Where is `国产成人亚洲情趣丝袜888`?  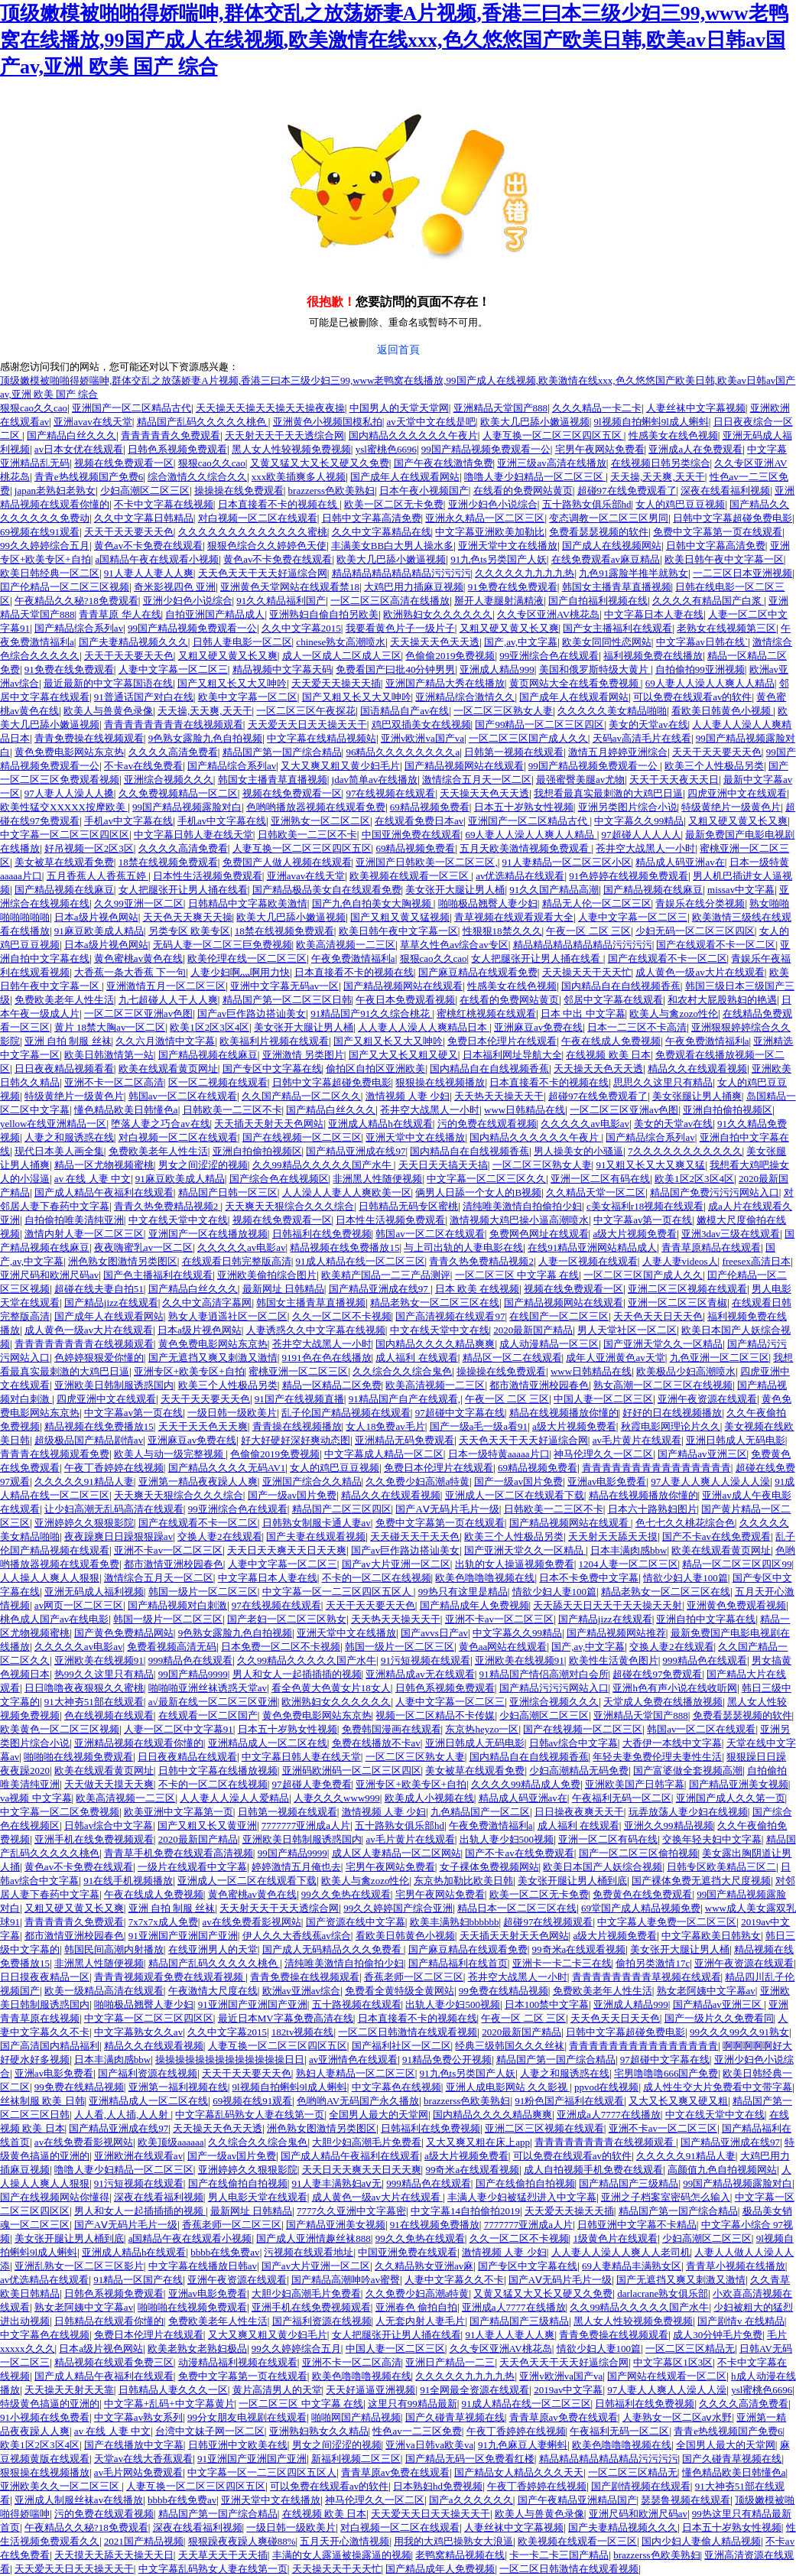 国产成人亚洲情趣丝袜888 is located at coordinates (313, 2238).